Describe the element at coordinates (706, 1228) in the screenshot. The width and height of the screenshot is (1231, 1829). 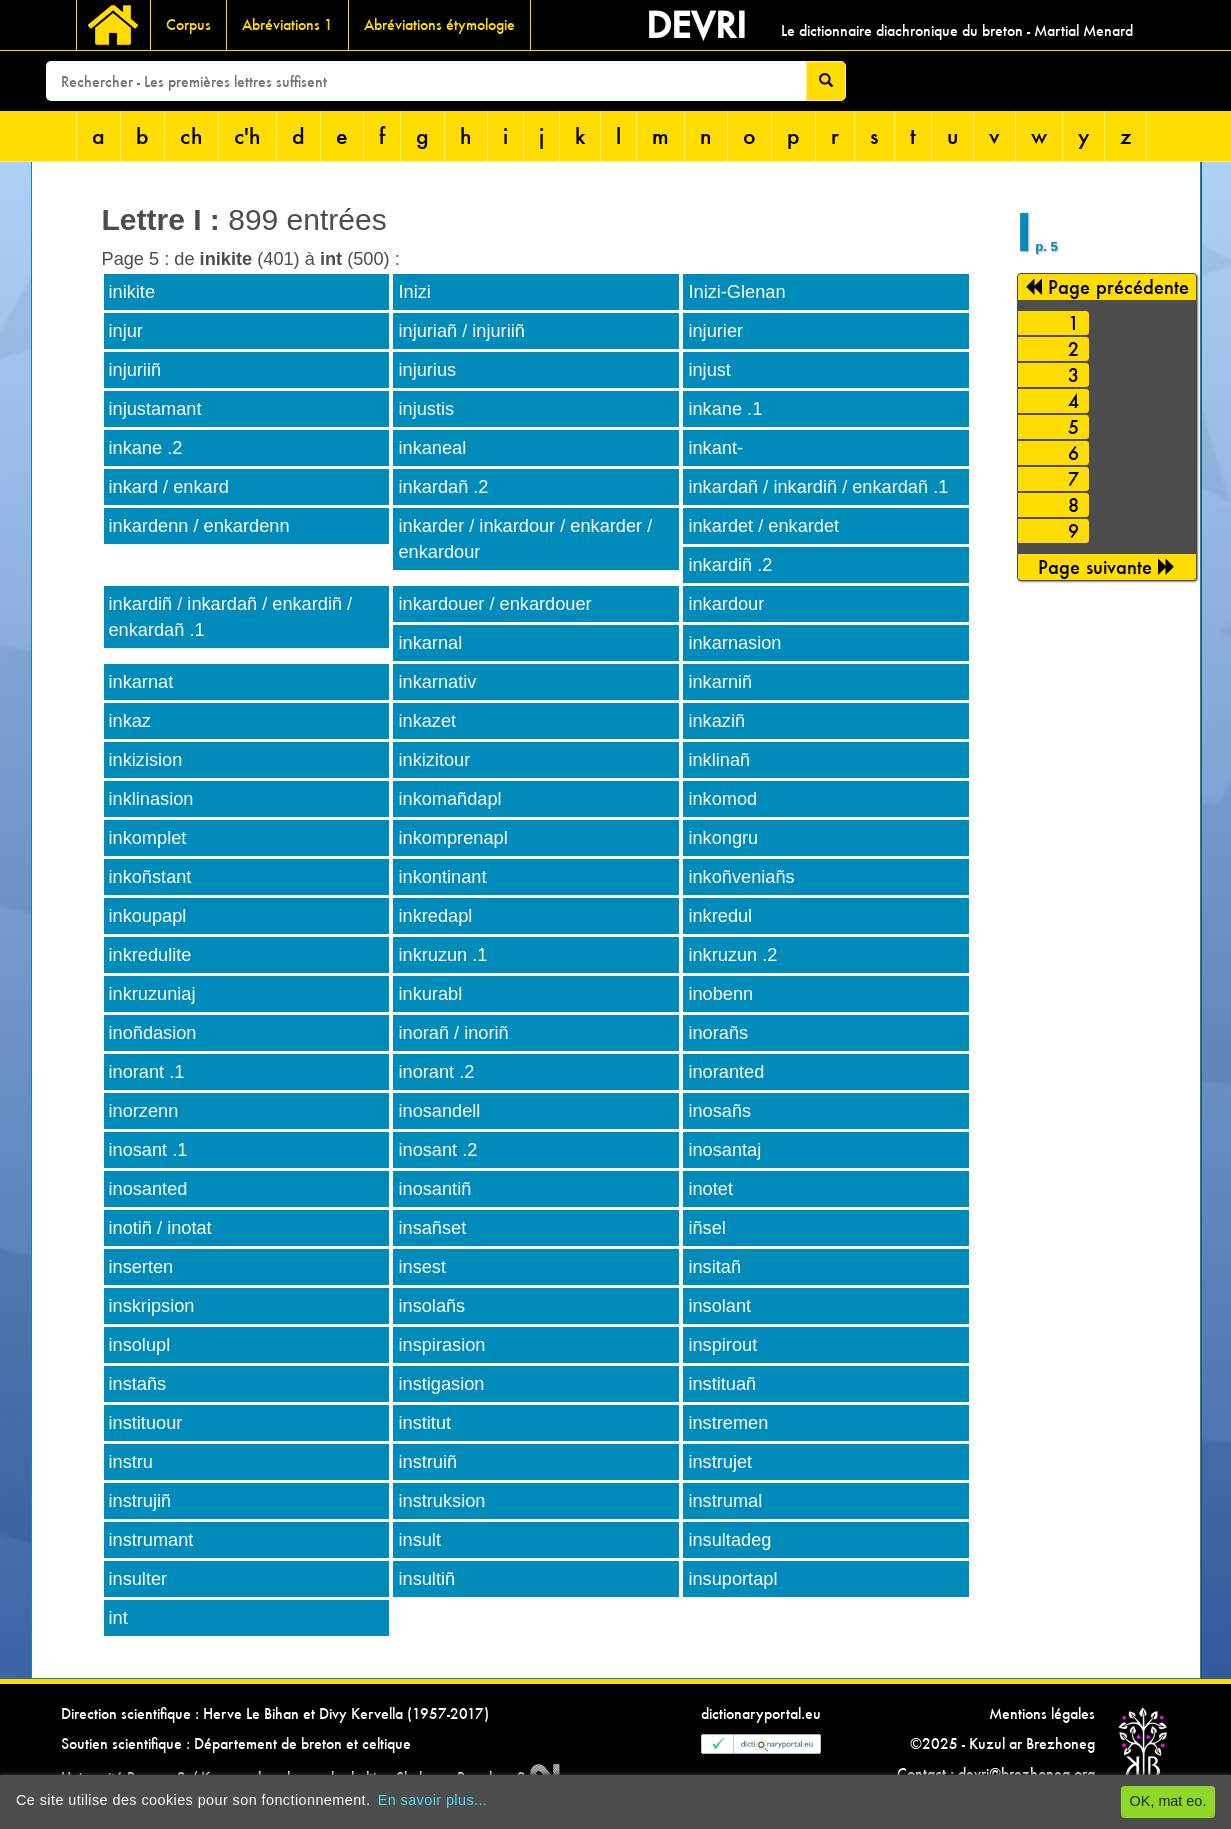
I see `iñsel` at that location.